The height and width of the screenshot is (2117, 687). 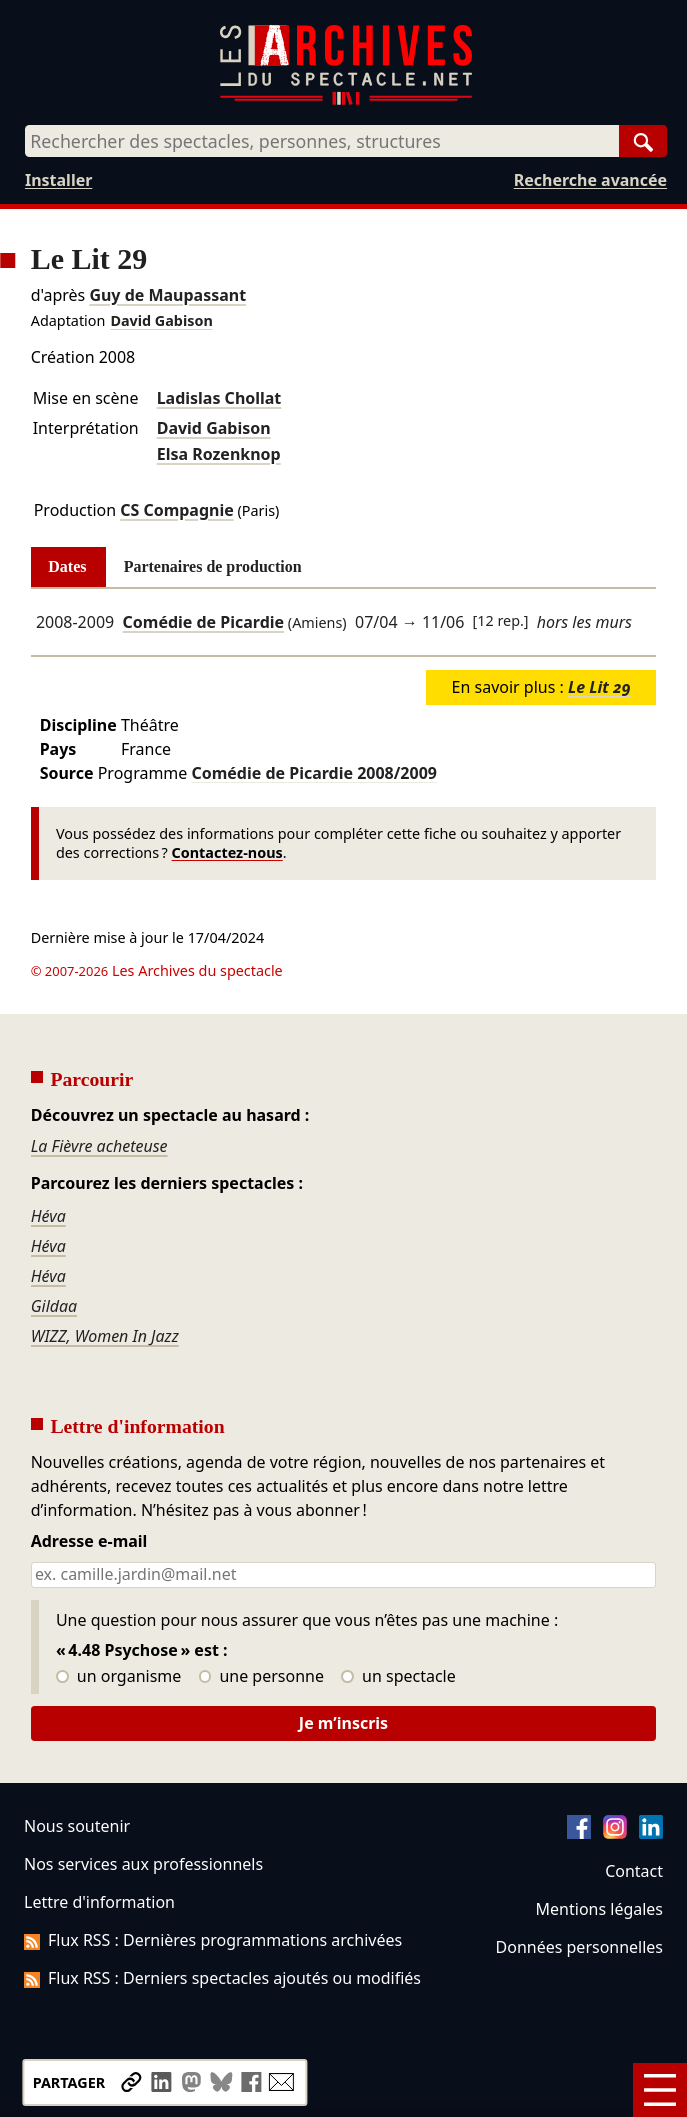 I want to click on Flux RSS : Derniers spectacles ajoutés ou modifiés, so click(x=222, y=1978).